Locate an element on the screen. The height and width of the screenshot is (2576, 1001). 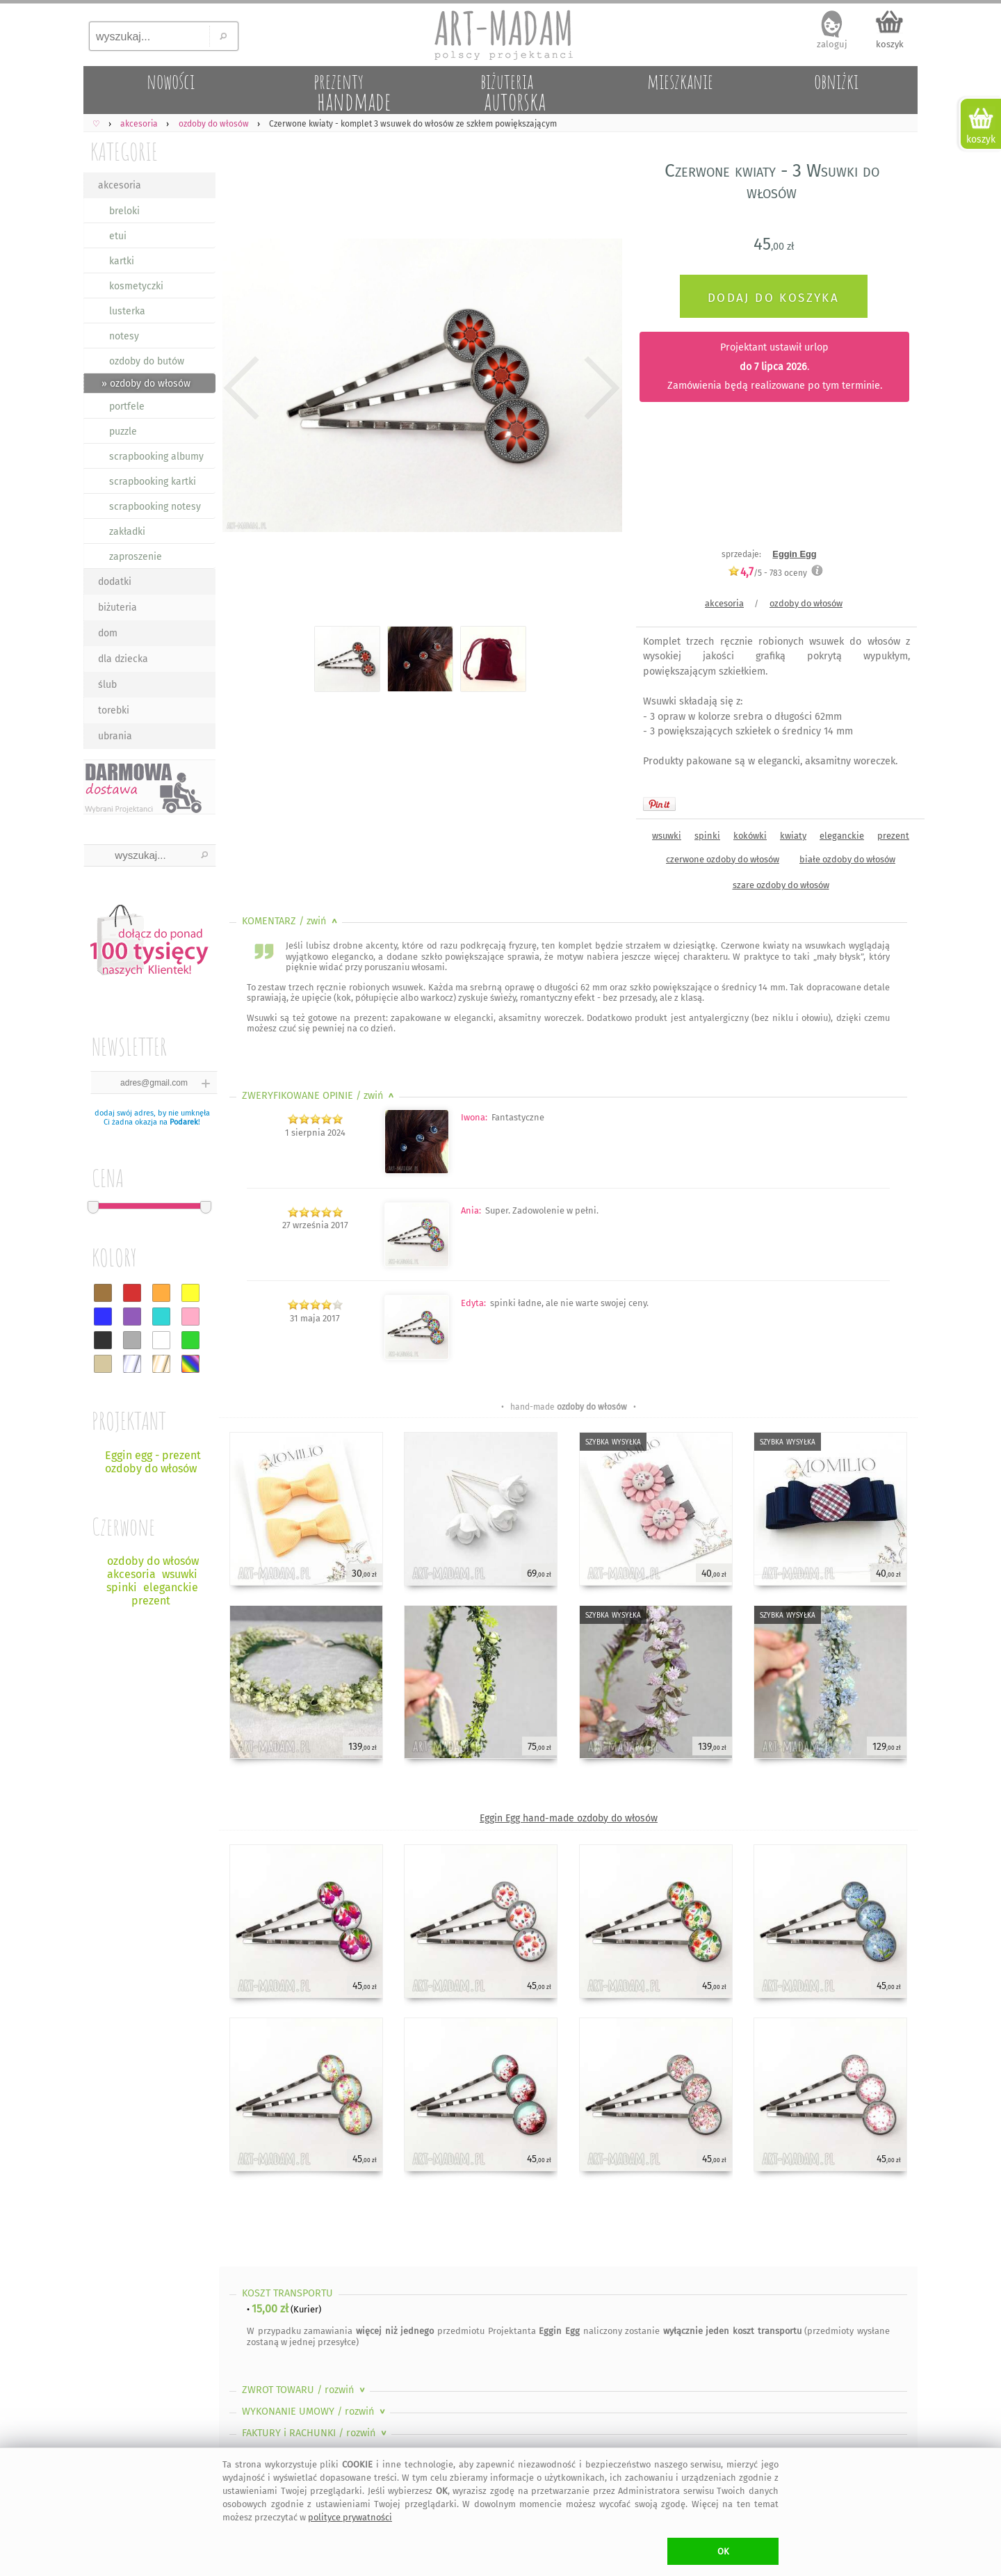
Eggin Egg hand-made ozdoby do włosów is located at coordinates (569, 1818).